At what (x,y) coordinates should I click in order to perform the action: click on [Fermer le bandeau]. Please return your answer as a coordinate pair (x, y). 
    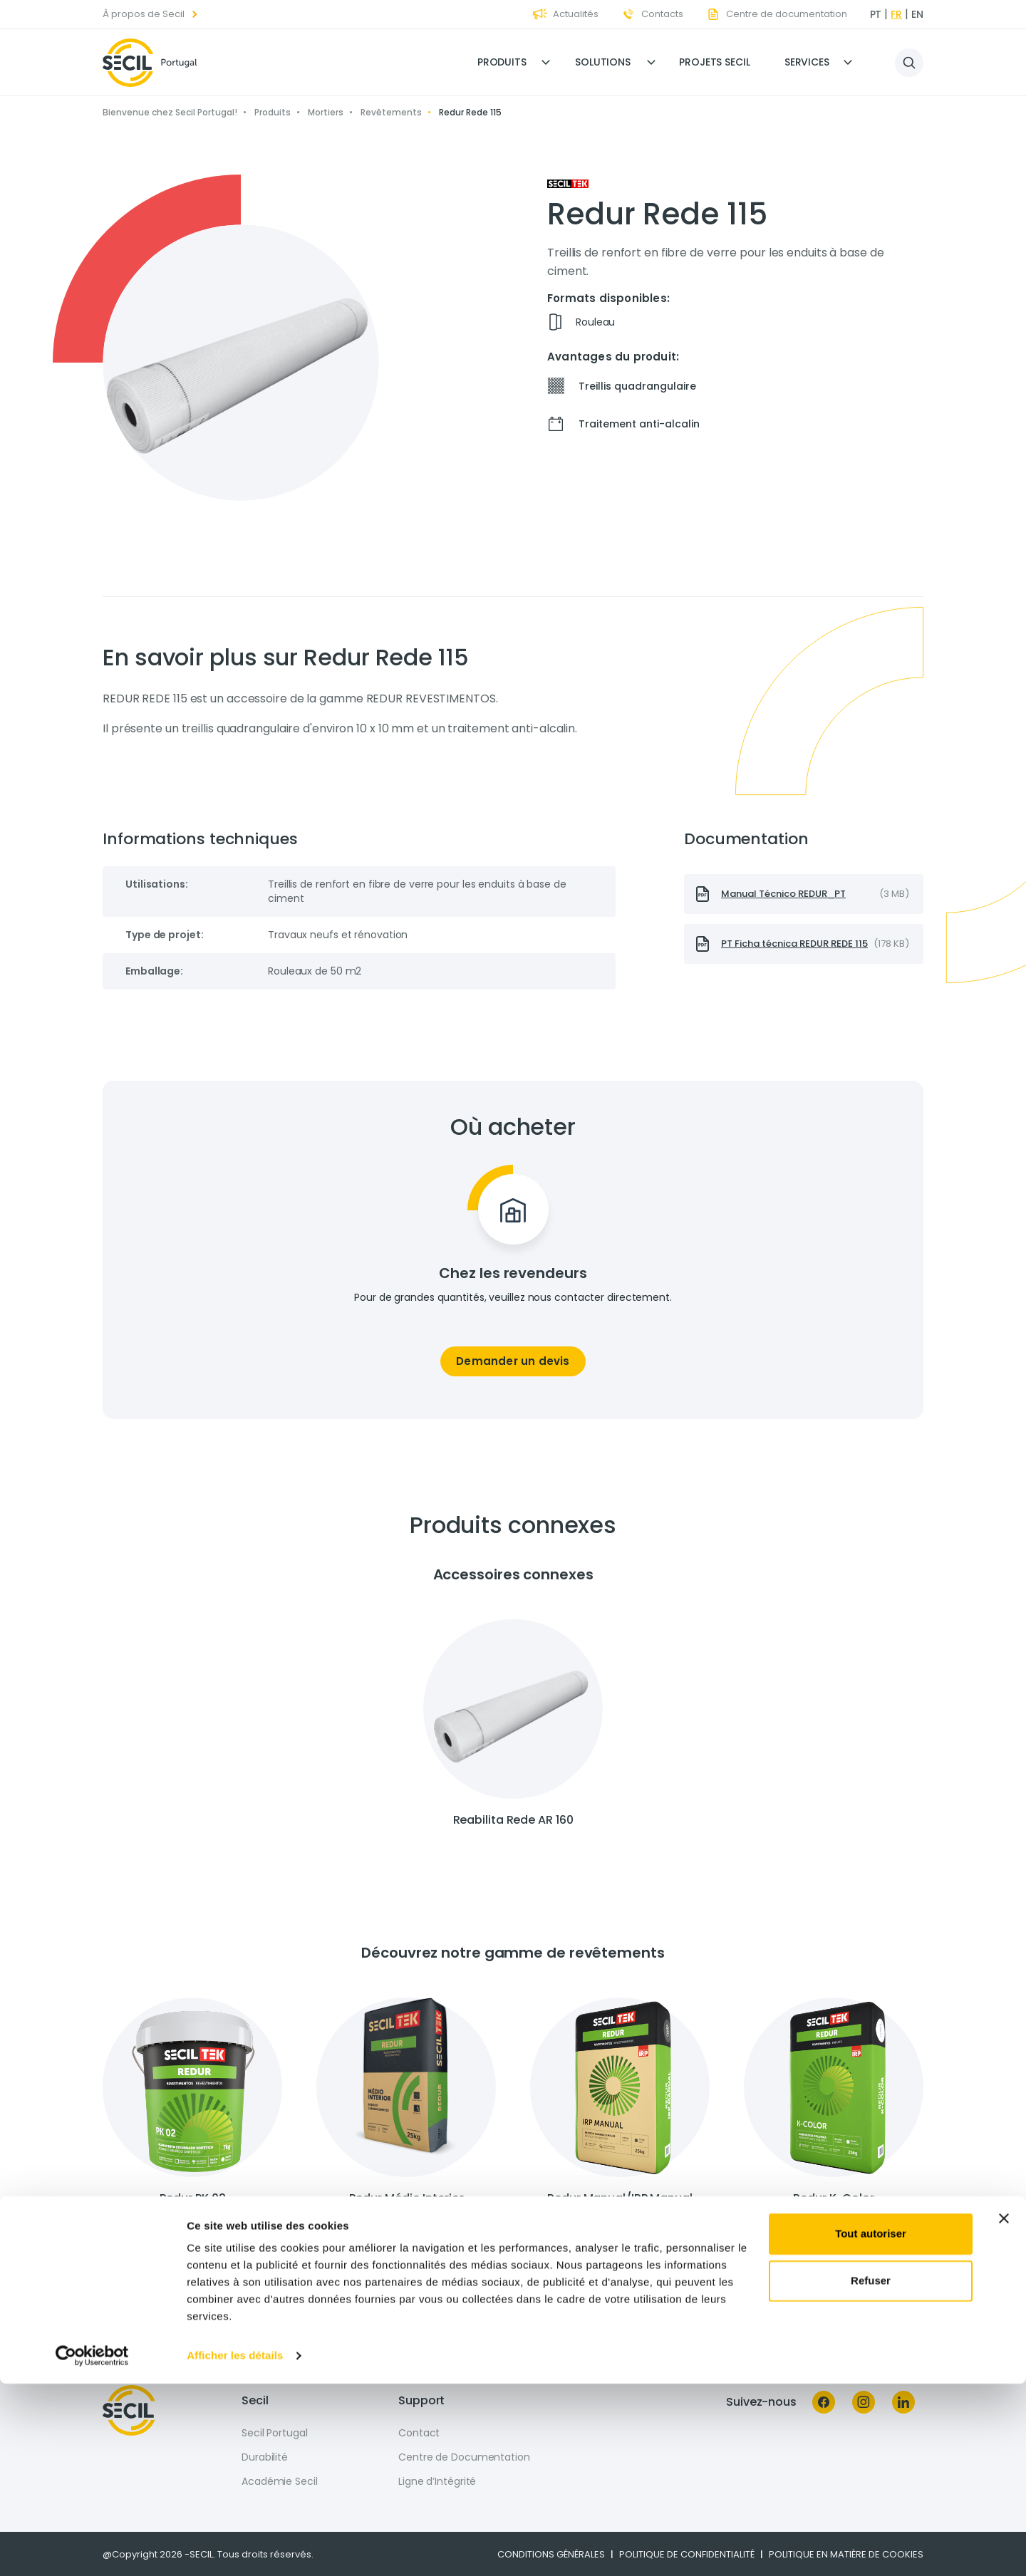
    Looking at the image, I should click on (1004, 2411).